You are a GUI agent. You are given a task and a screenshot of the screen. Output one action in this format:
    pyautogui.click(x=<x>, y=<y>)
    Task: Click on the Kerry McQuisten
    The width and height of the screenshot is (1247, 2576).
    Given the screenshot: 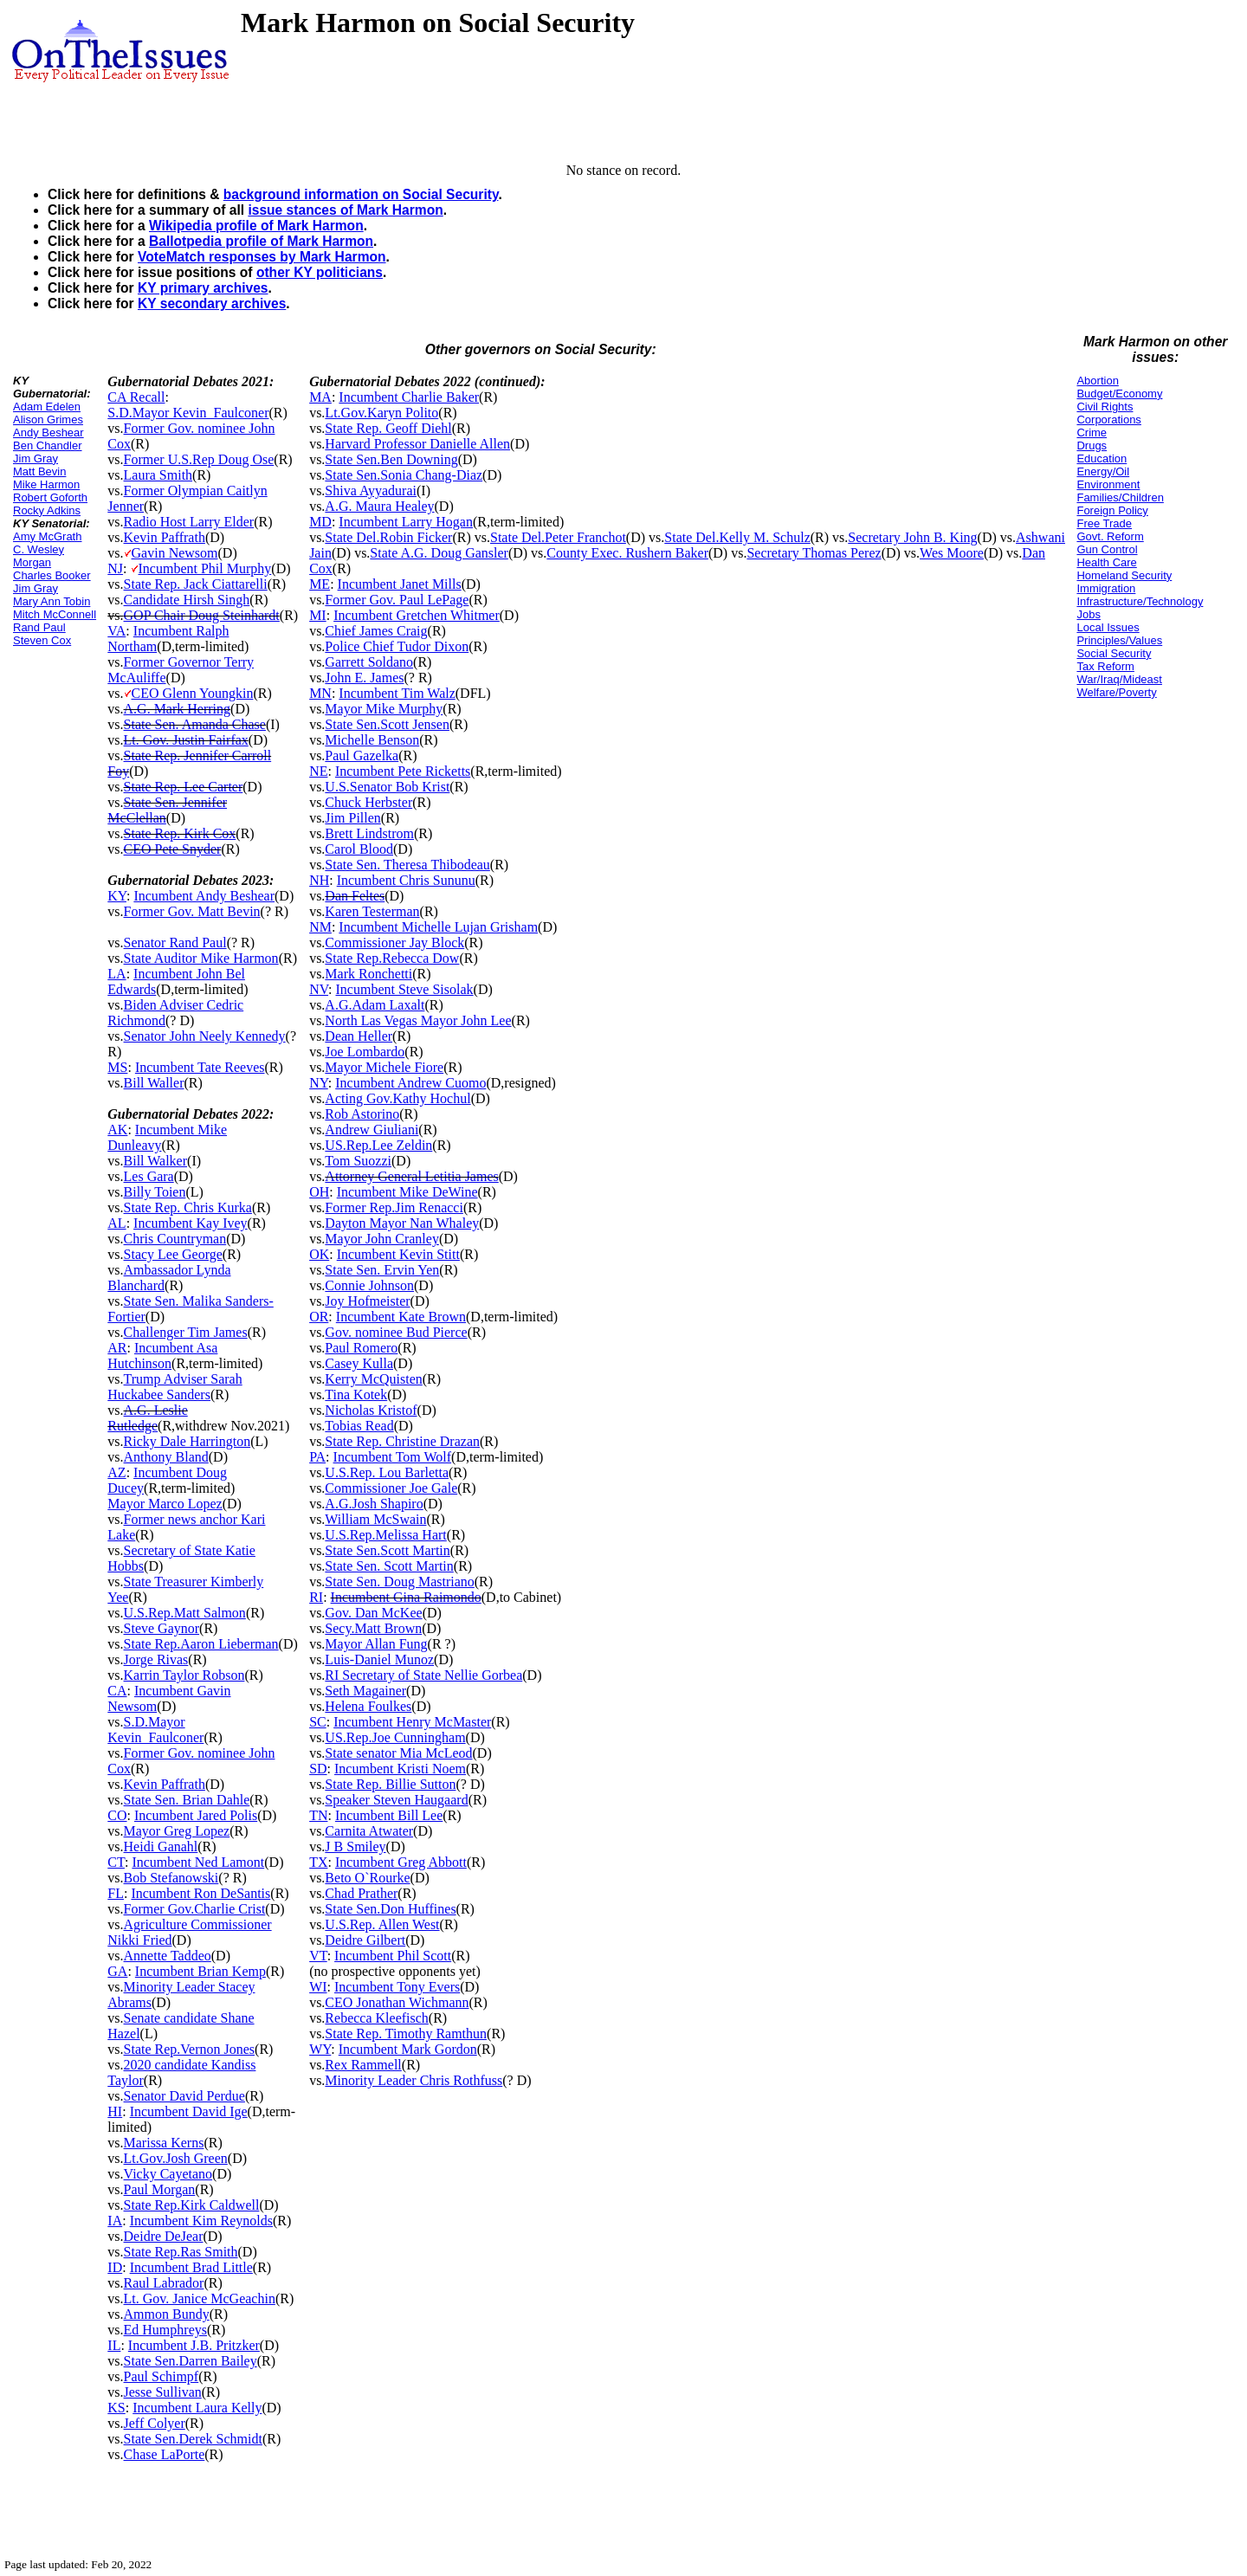 What is the action you would take?
    pyautogui.click(x=373, y=1379)
    